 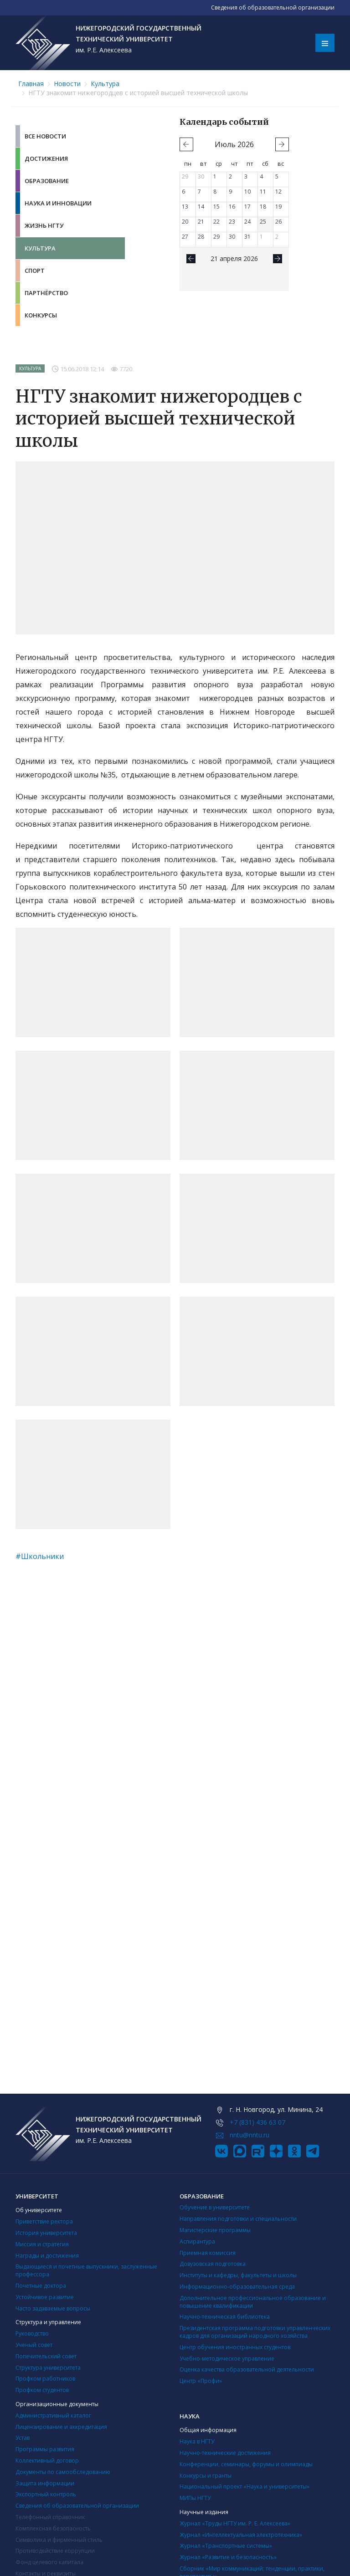 I want to click on Лицензирование и аккредитация, so click(x=61, y=2427).